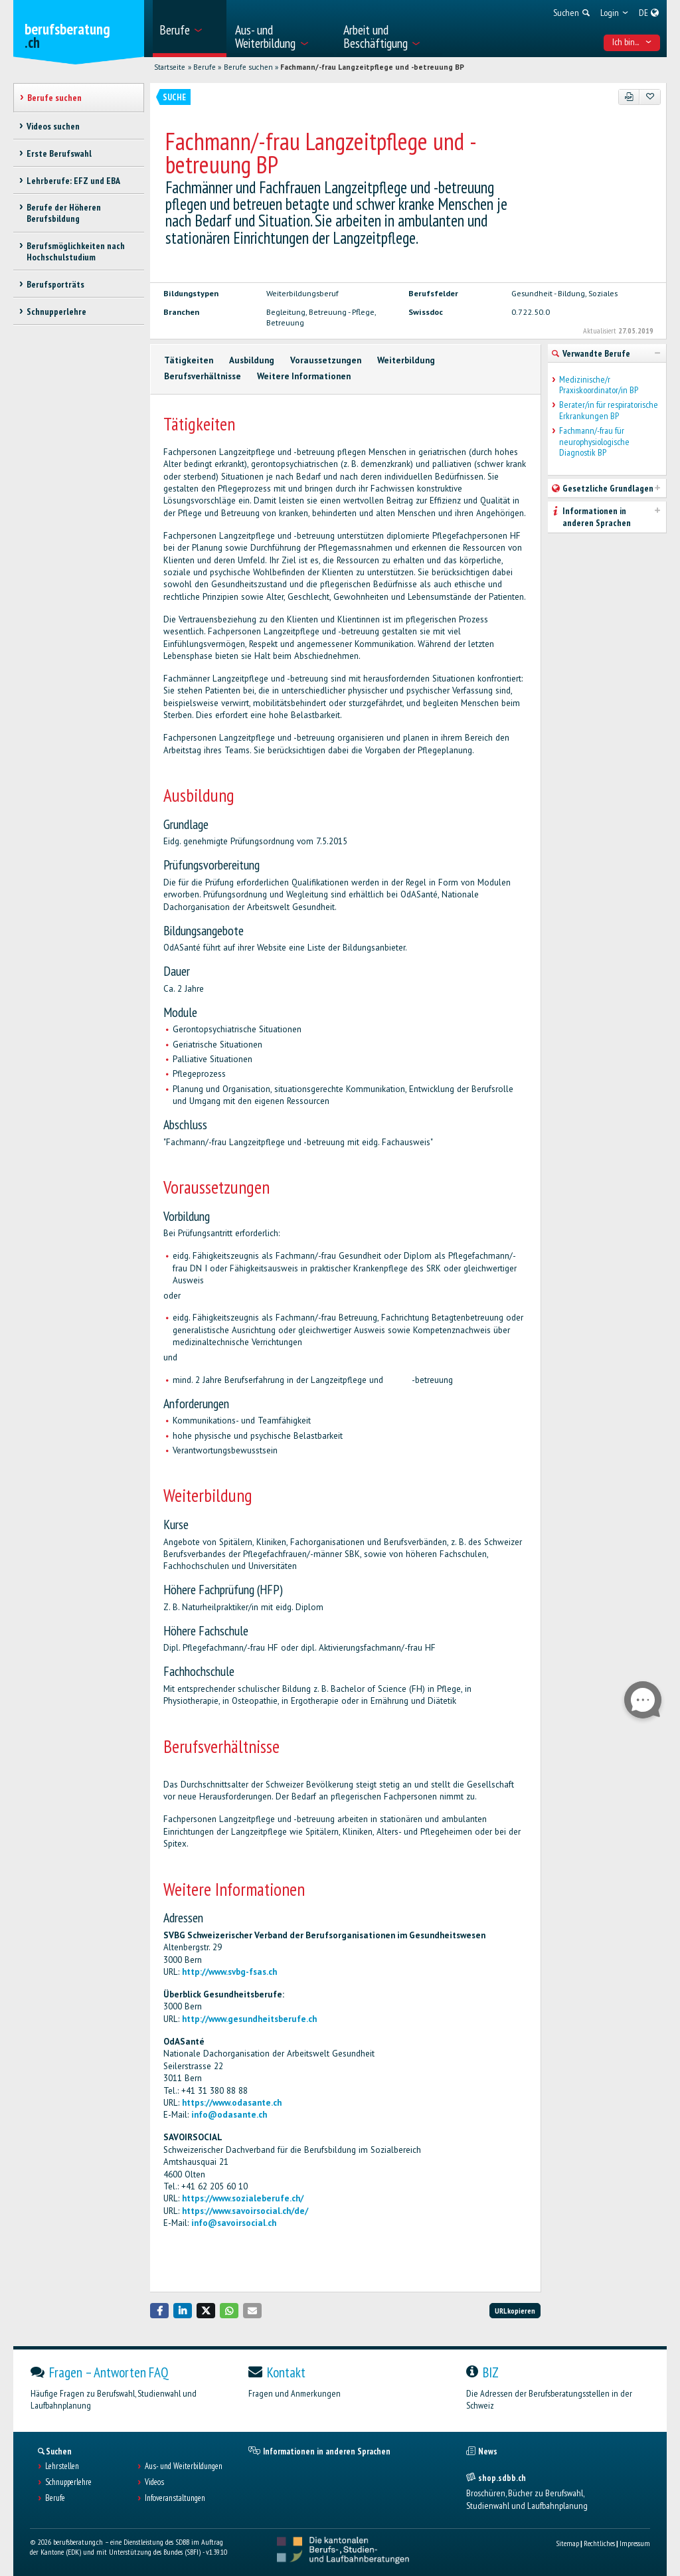 The image size is (680, 2576). I want to click on Rechtliches, so click(599, 2543).